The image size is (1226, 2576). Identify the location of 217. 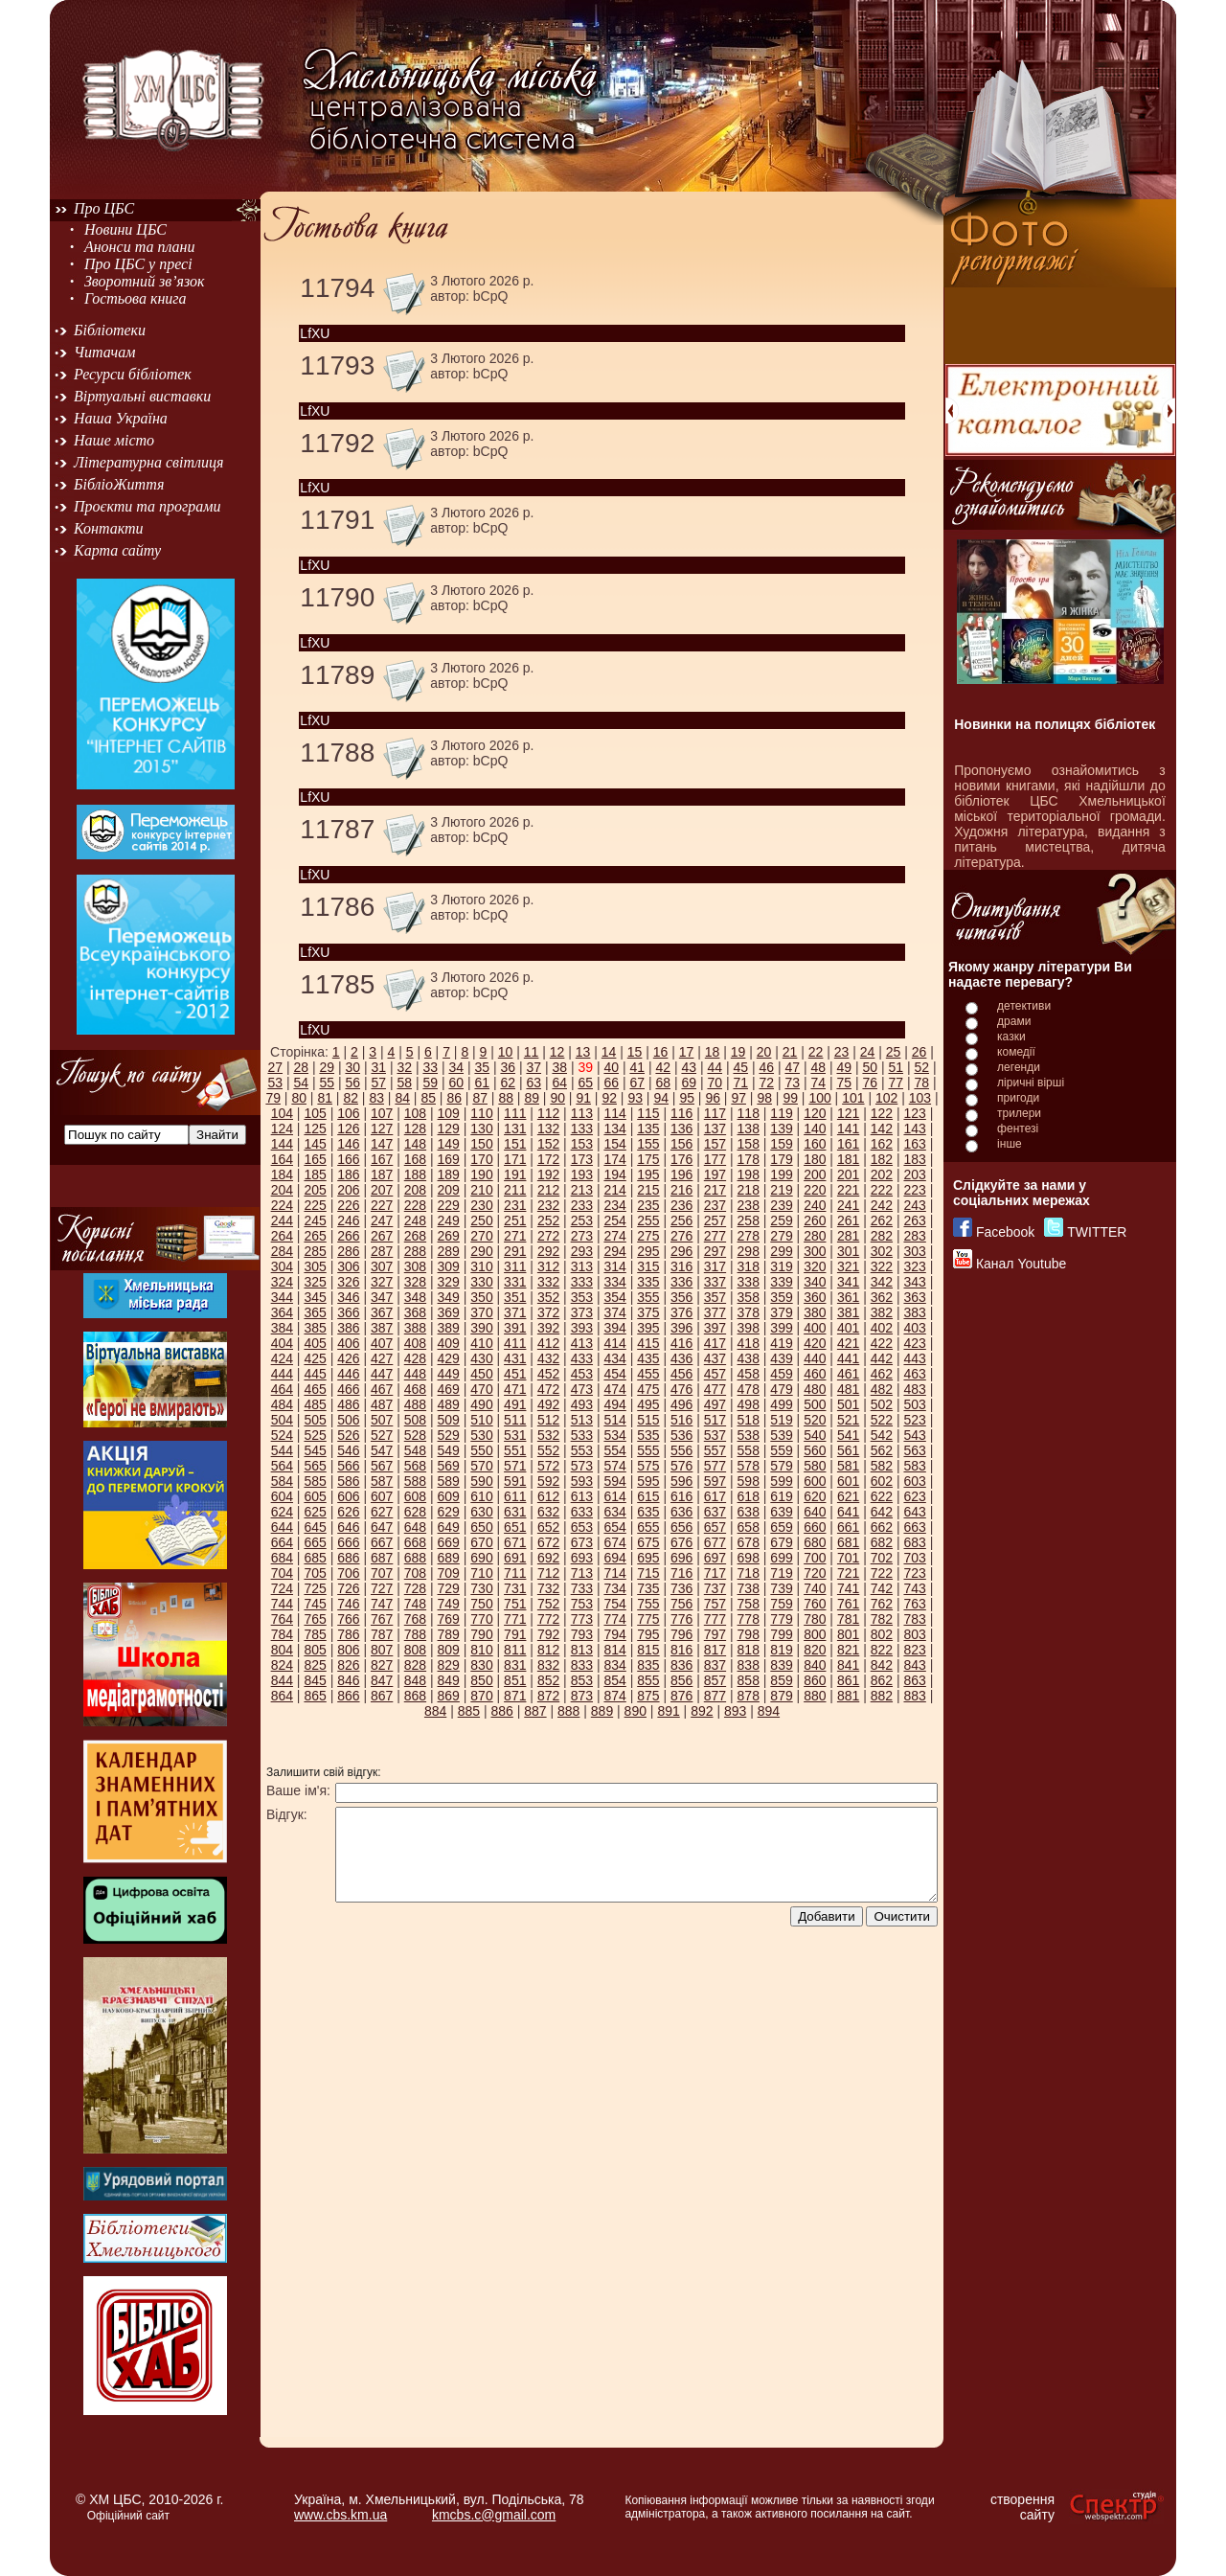
(715, 1189).